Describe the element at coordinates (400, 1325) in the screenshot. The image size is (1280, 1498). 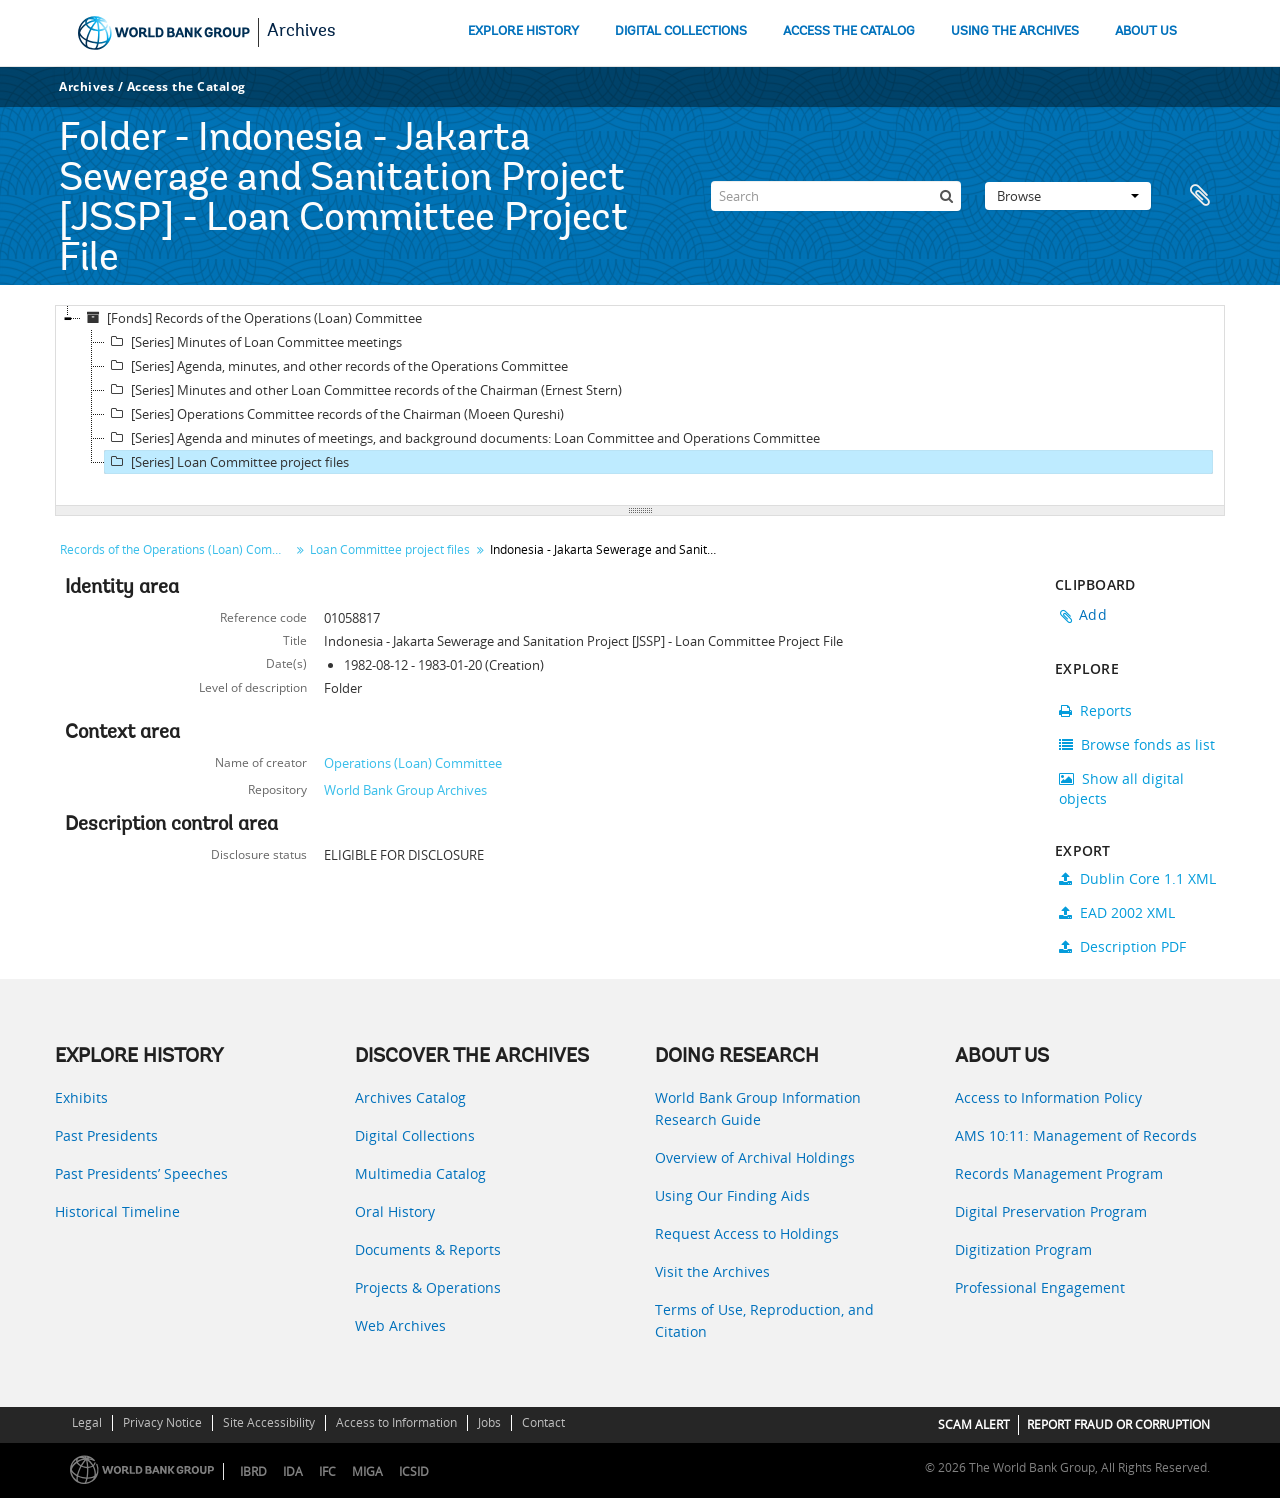
I see `Web Archives` at that location.